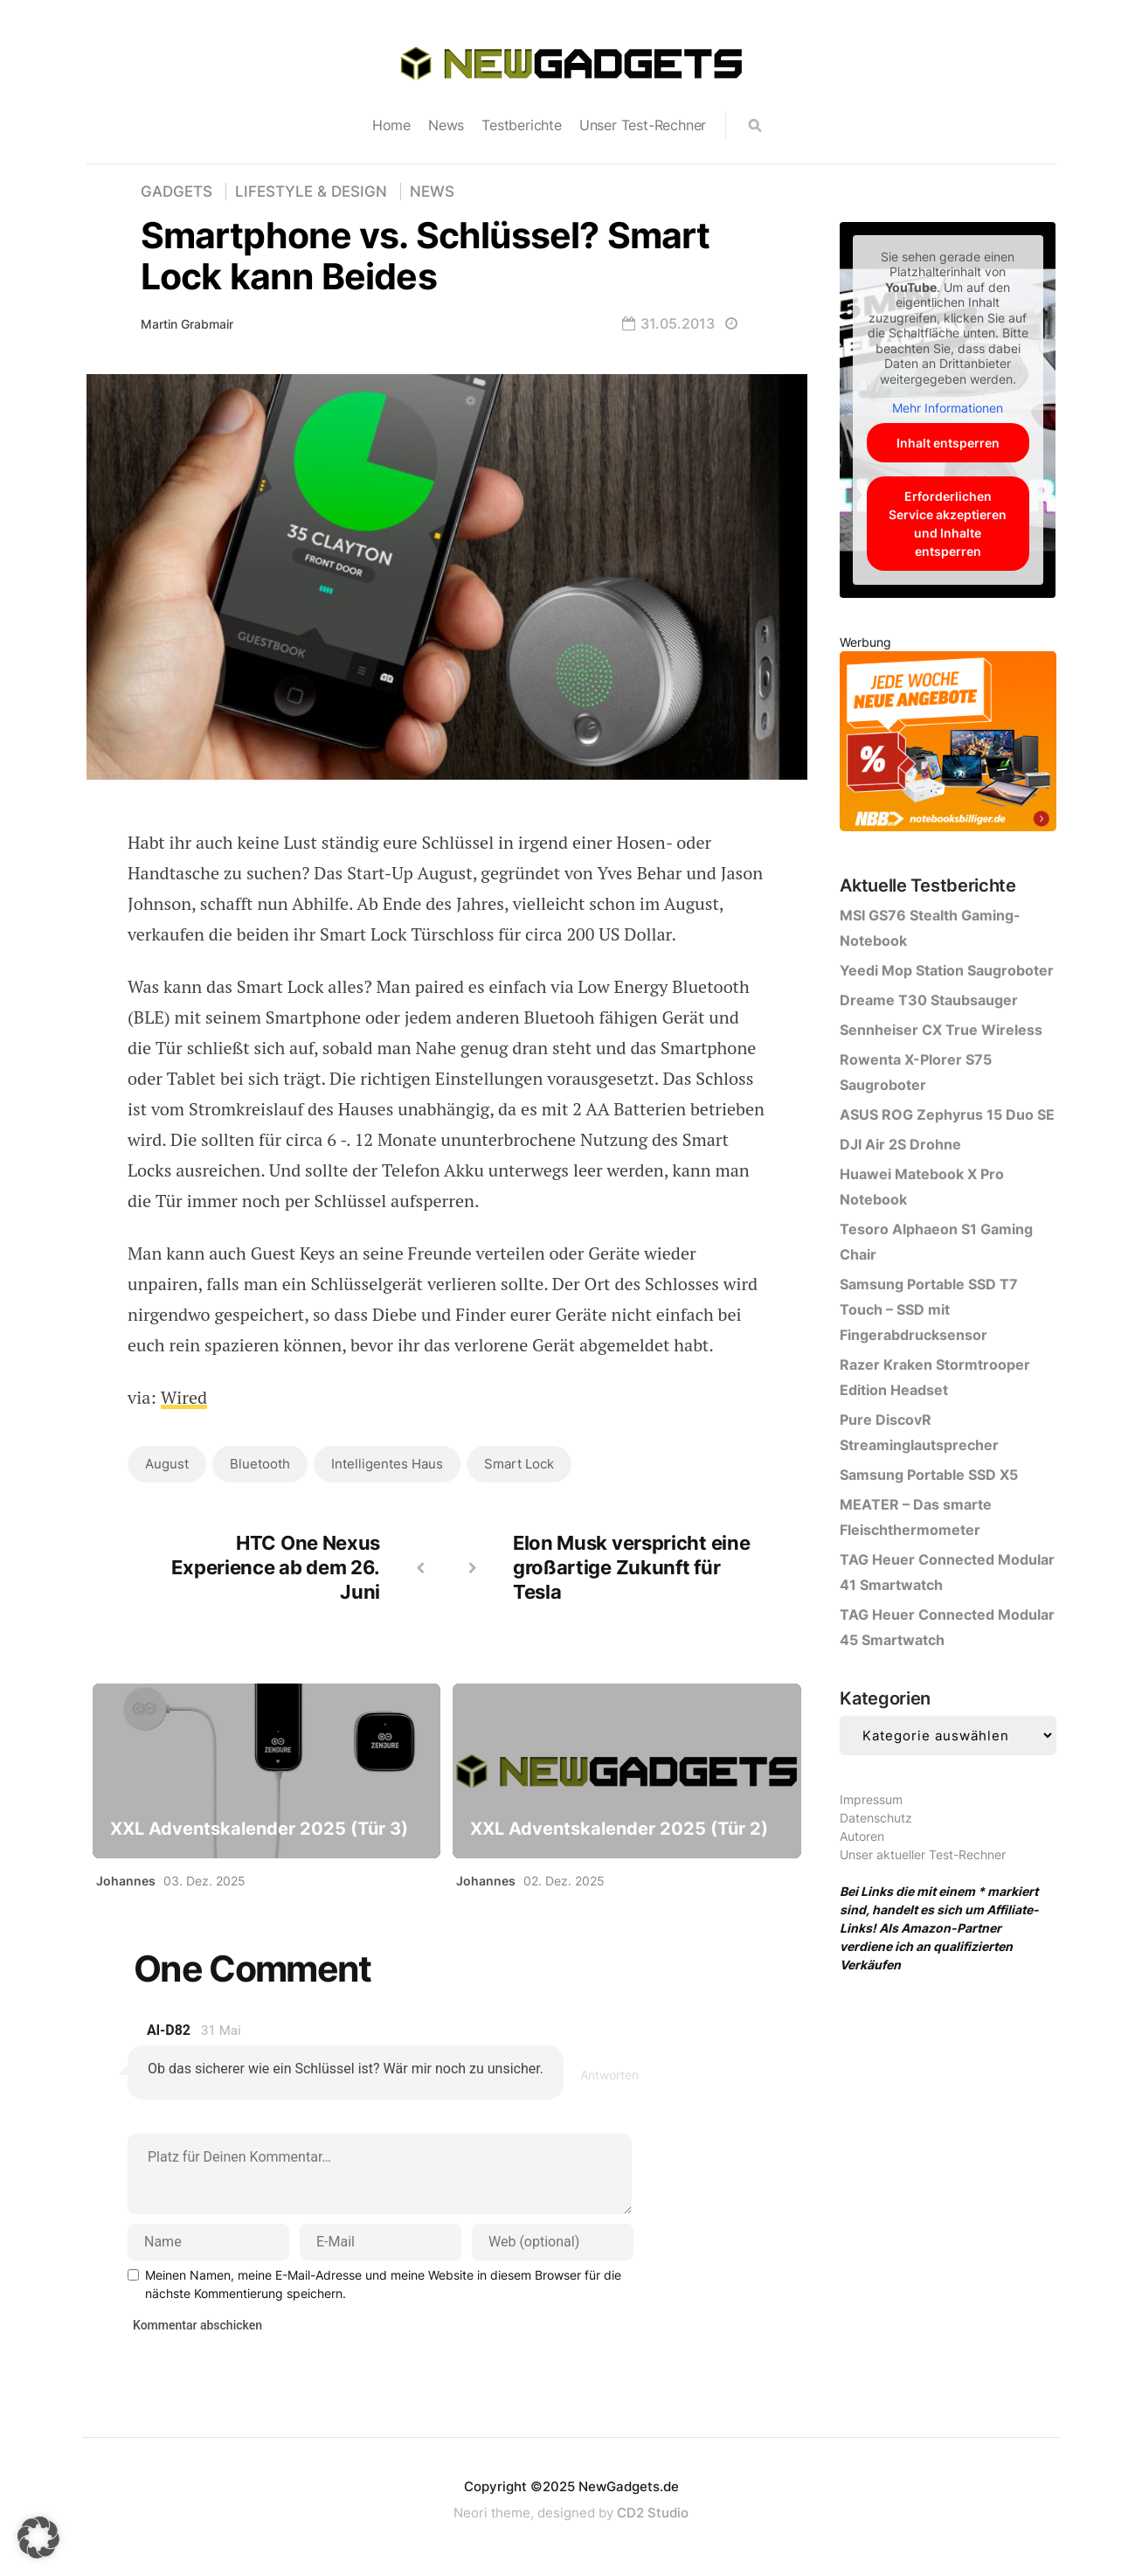 The width and height of the screenshot is (1142, 2576). I want to click on [button], so click(38, 2537).